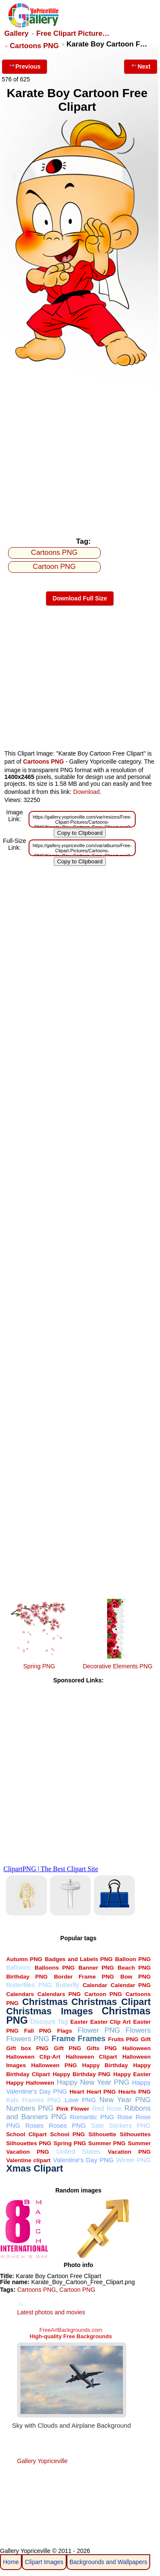  Describe the element at coordinates (101, 2091) in the screenshot. I see `Heart PNG` at that location.